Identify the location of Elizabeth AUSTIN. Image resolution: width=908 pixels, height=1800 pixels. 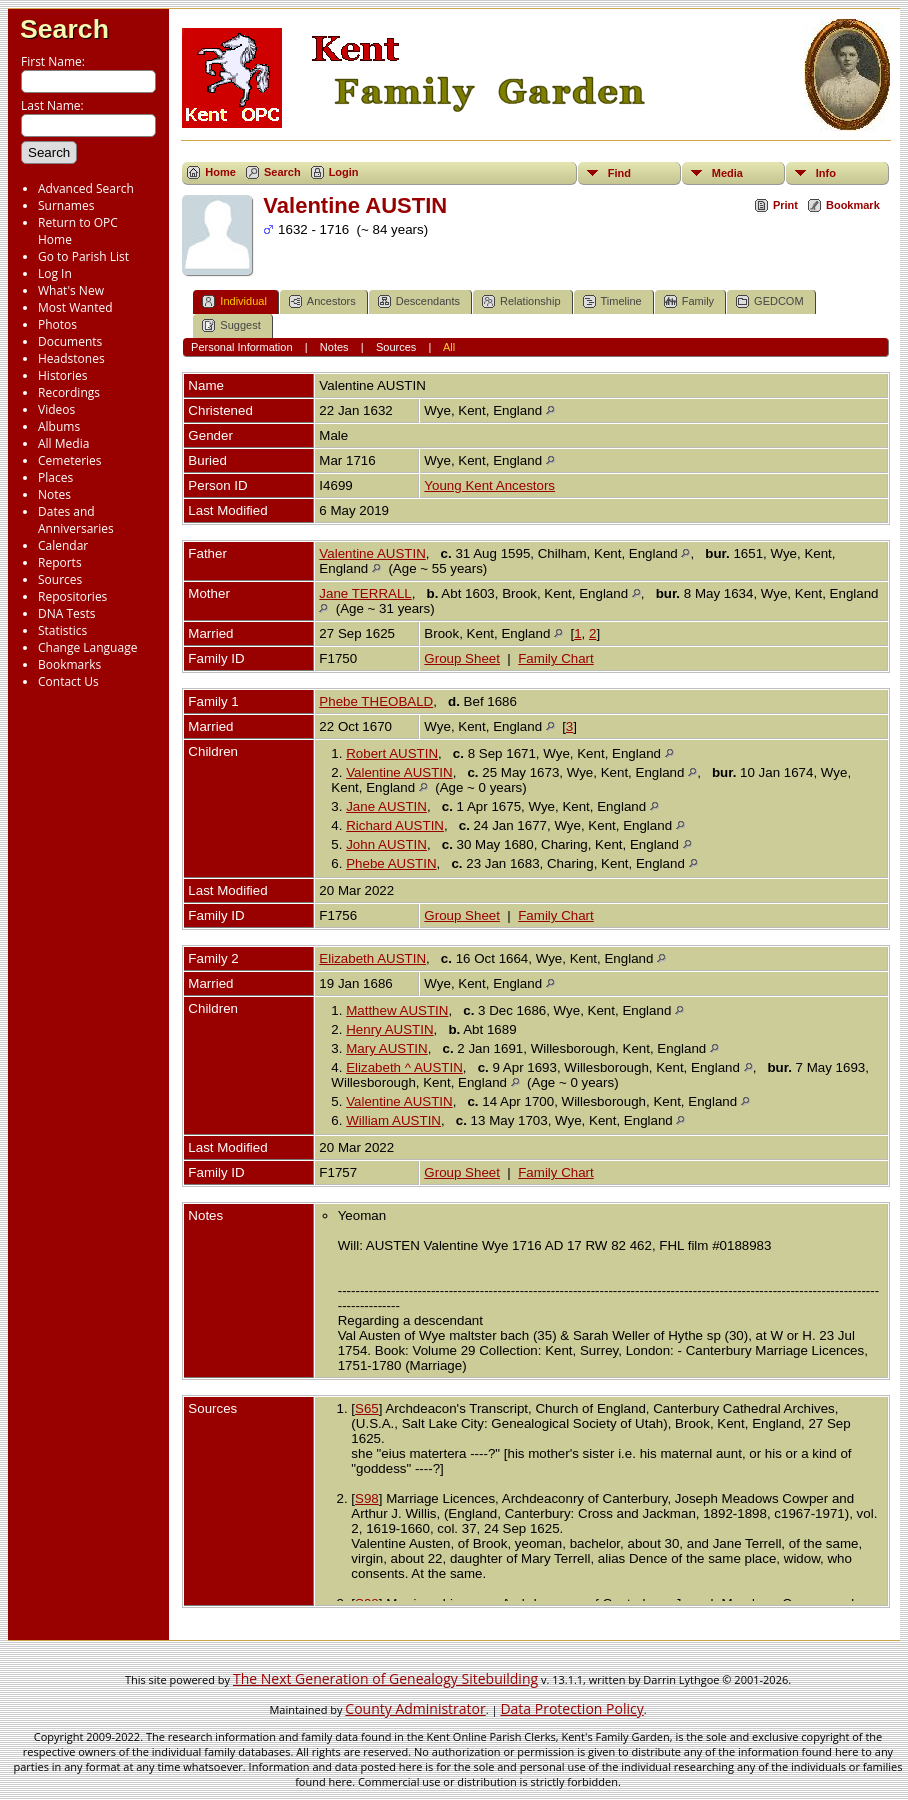
(372, 958).